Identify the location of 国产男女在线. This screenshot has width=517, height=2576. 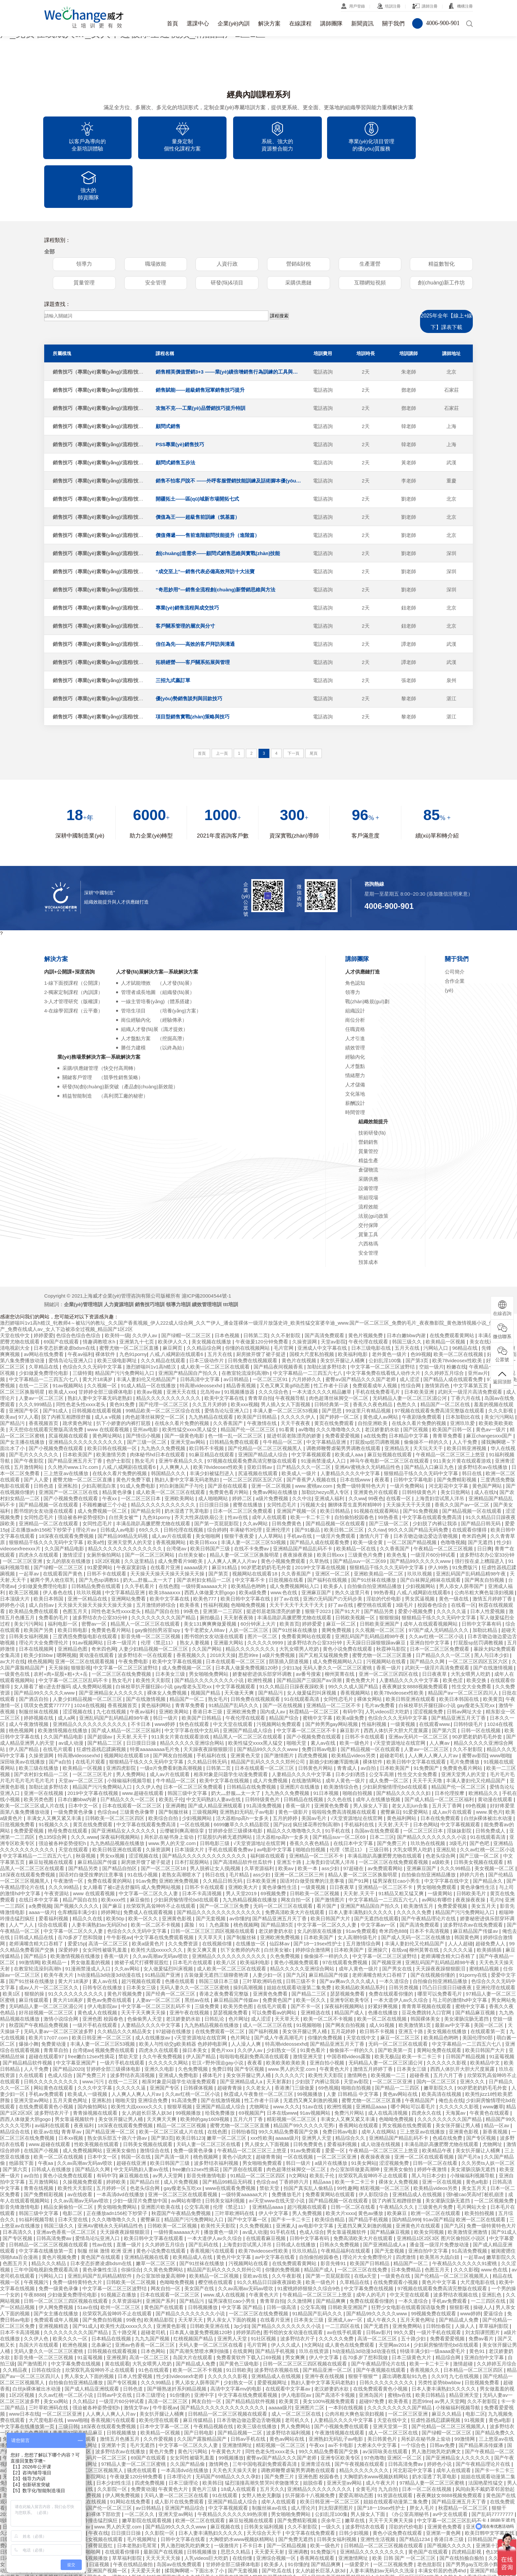
(397, 1920).